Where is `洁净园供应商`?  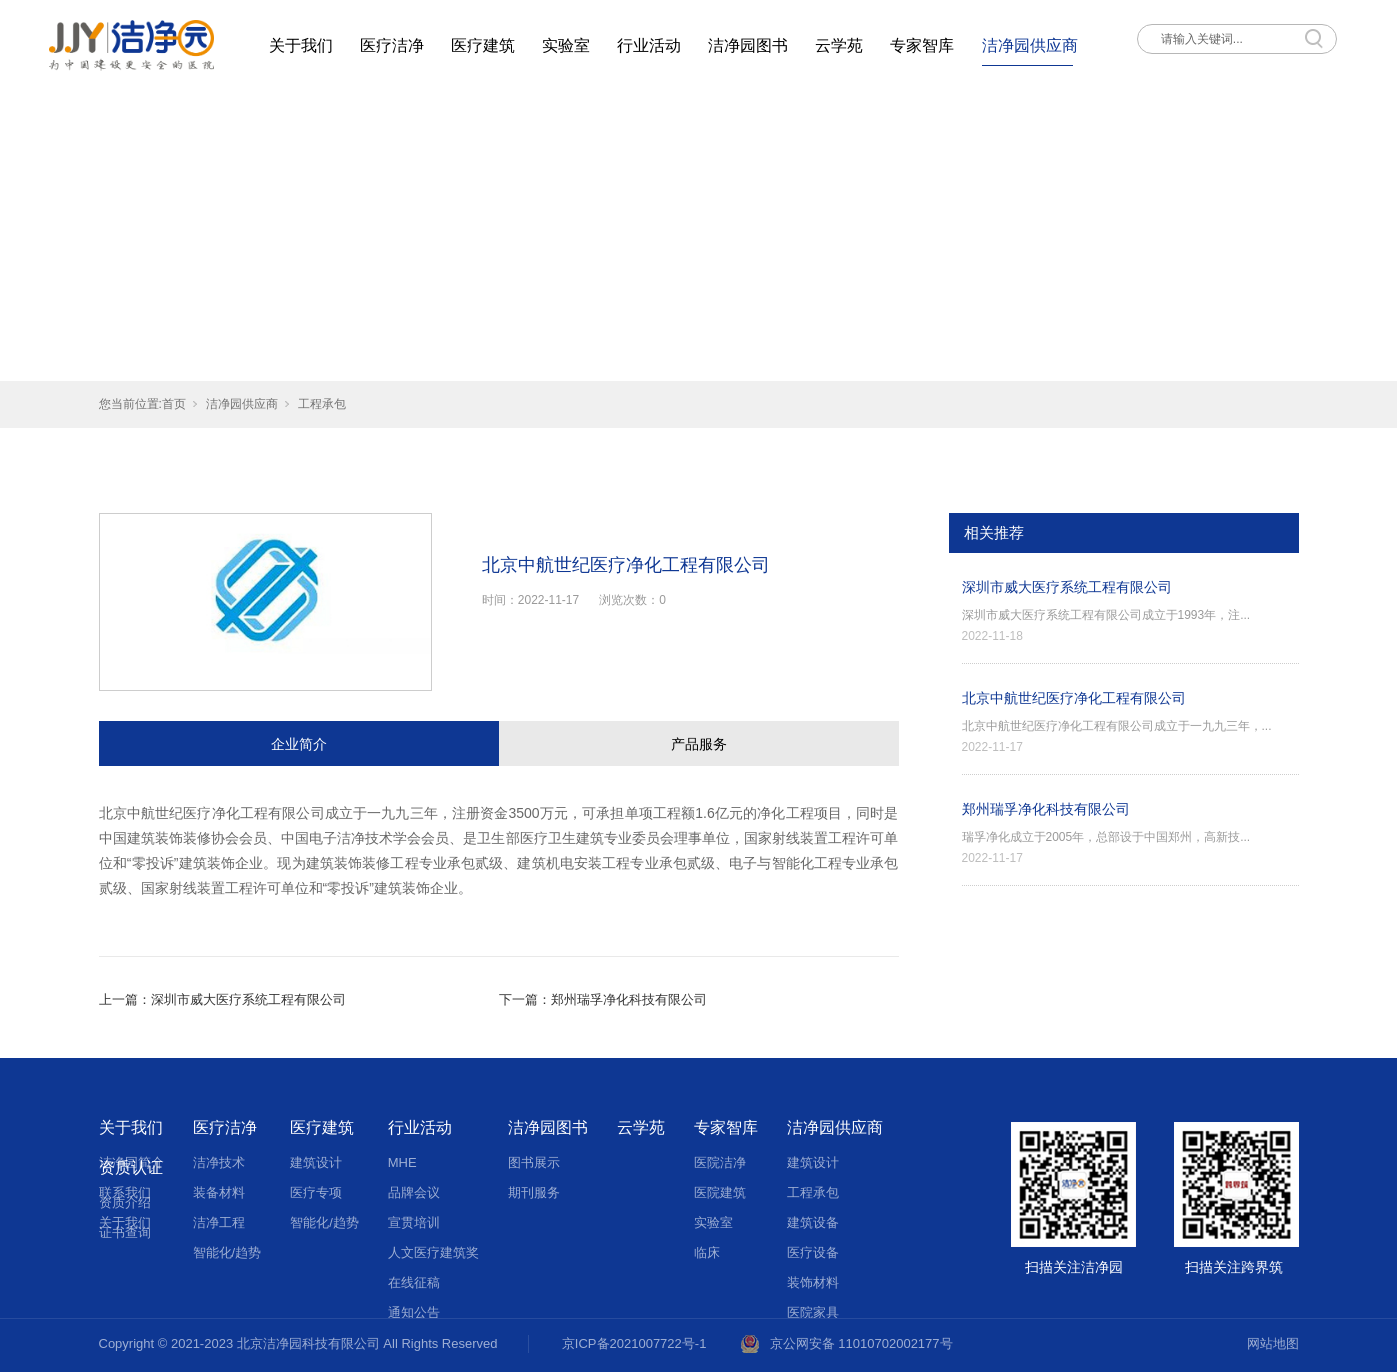
洁净园供应商 is located at coordinates (1030, 45).